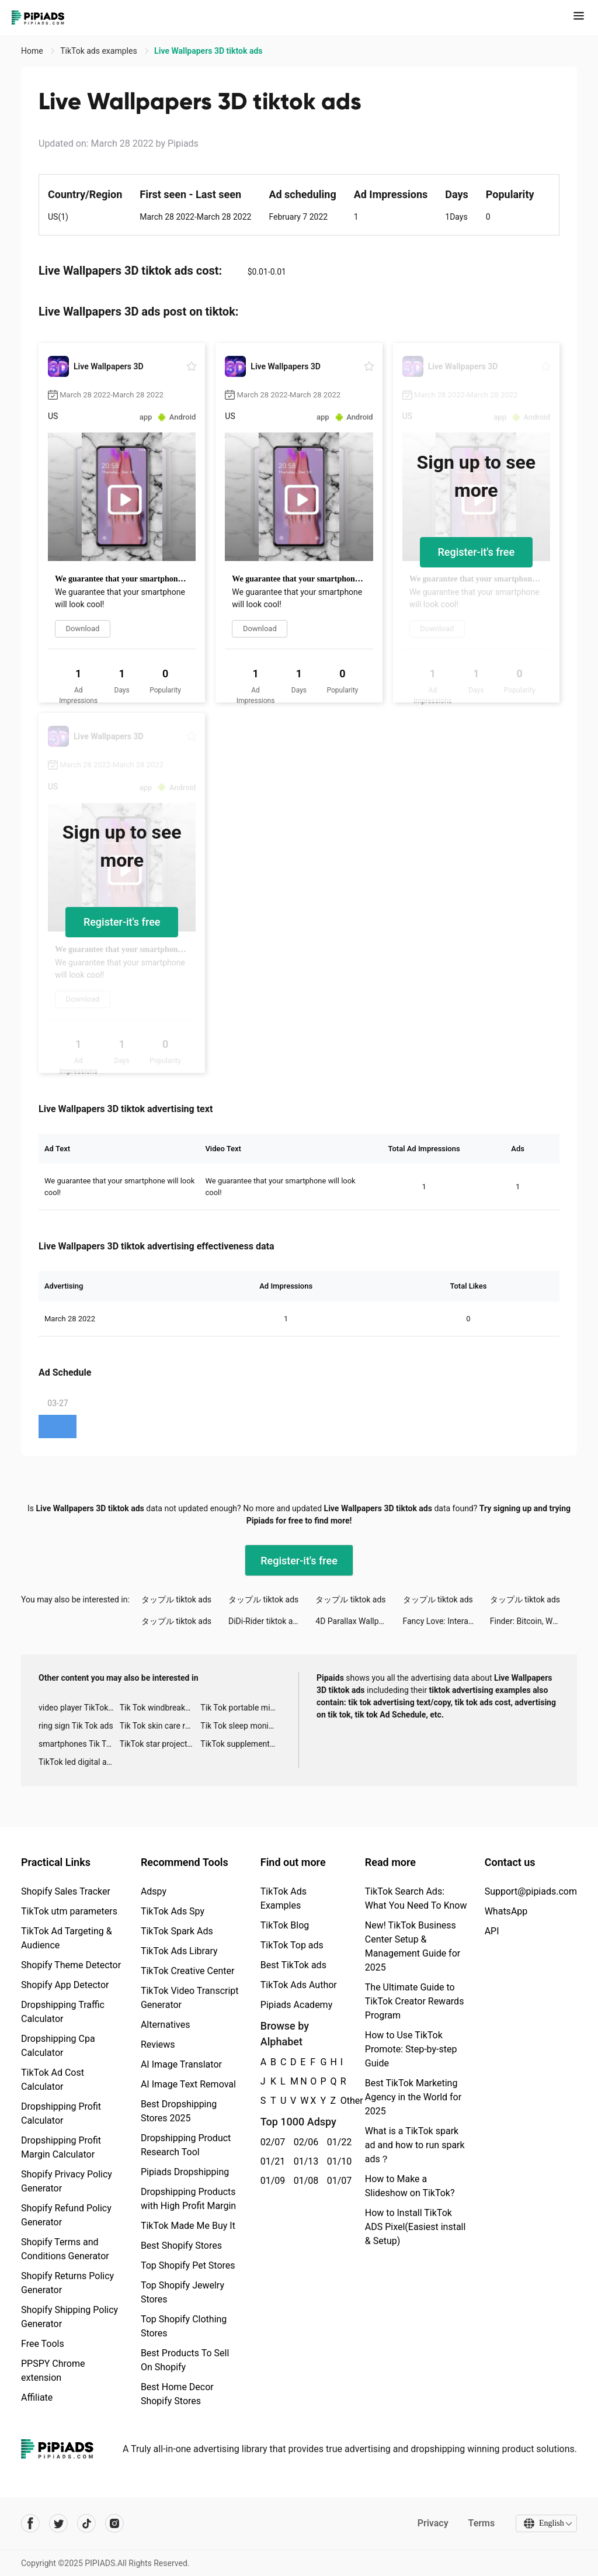  I want to click on How to Make a Slideshow on TikTok?, so click(410, 2185).